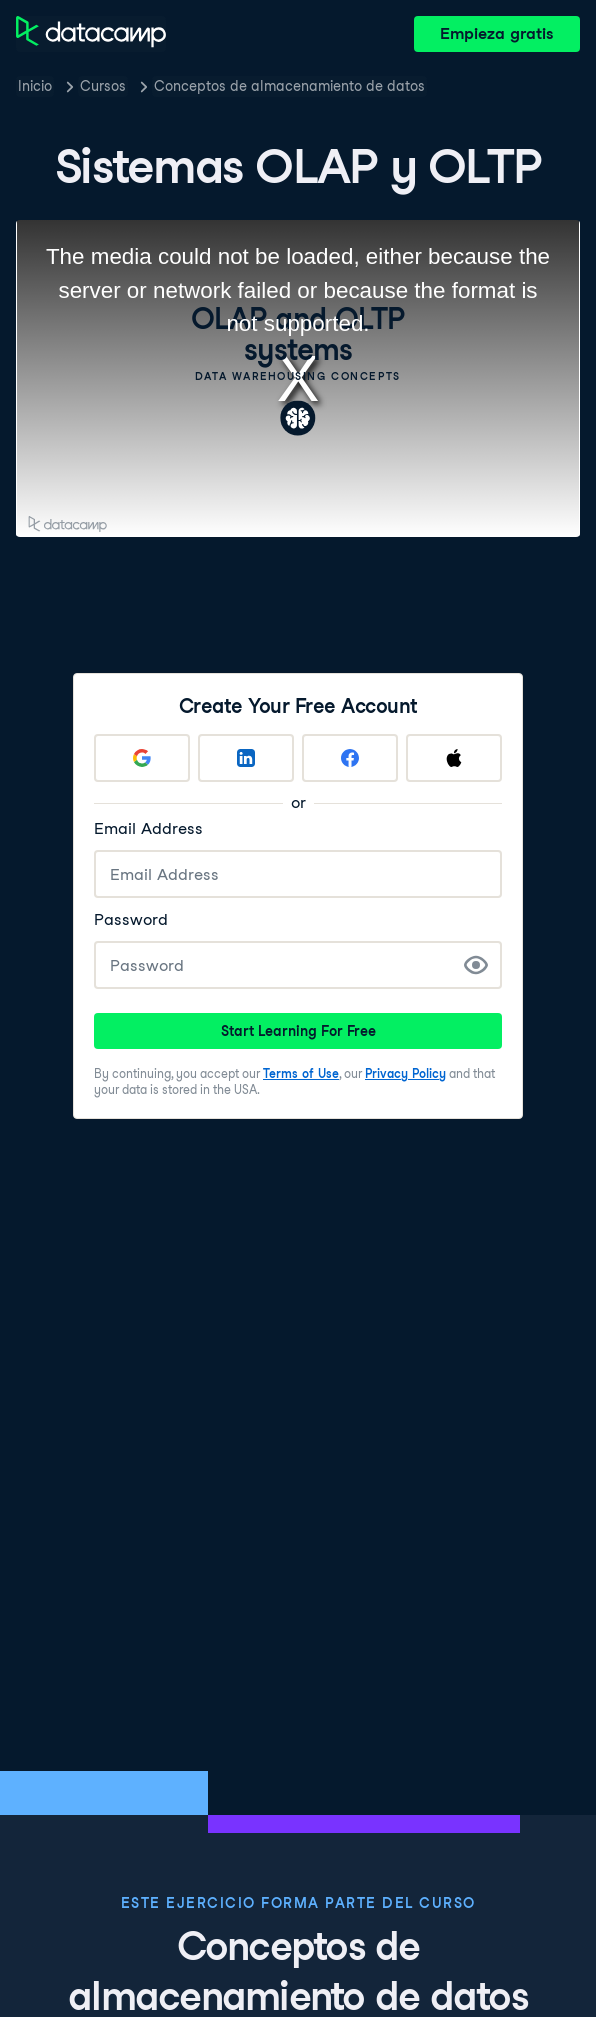  Describe the element at coordinates (35, 86) in the screenshot. I see `Inicio` at that location.